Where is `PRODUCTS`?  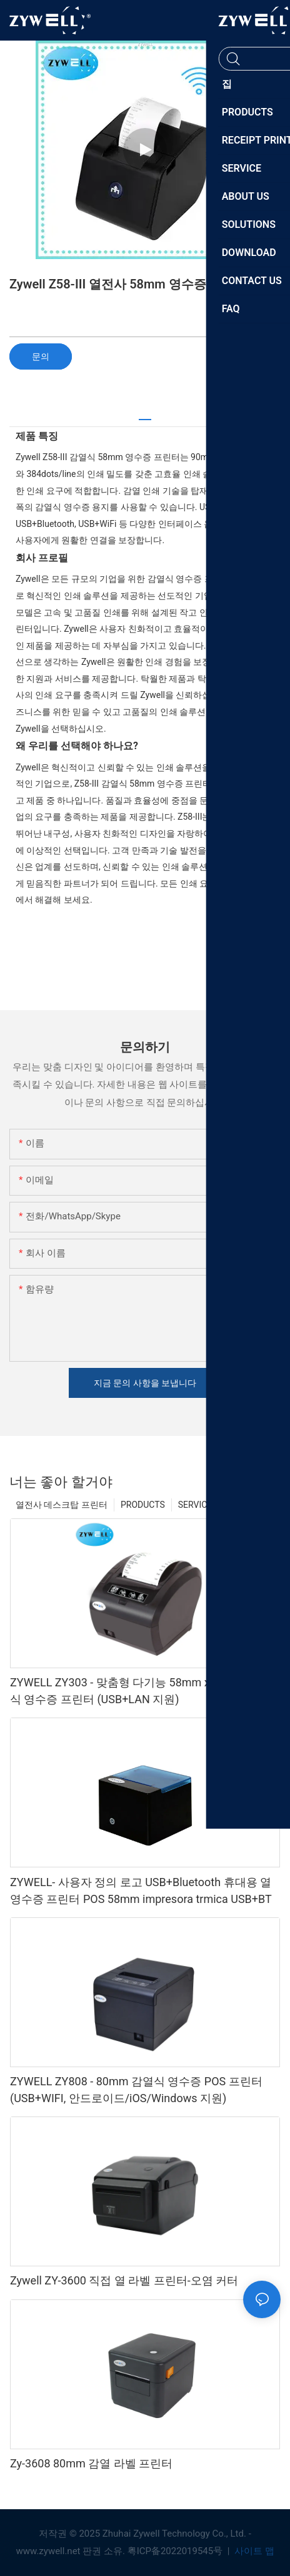
PRODUCTS is located at coordinates (143, 1505).